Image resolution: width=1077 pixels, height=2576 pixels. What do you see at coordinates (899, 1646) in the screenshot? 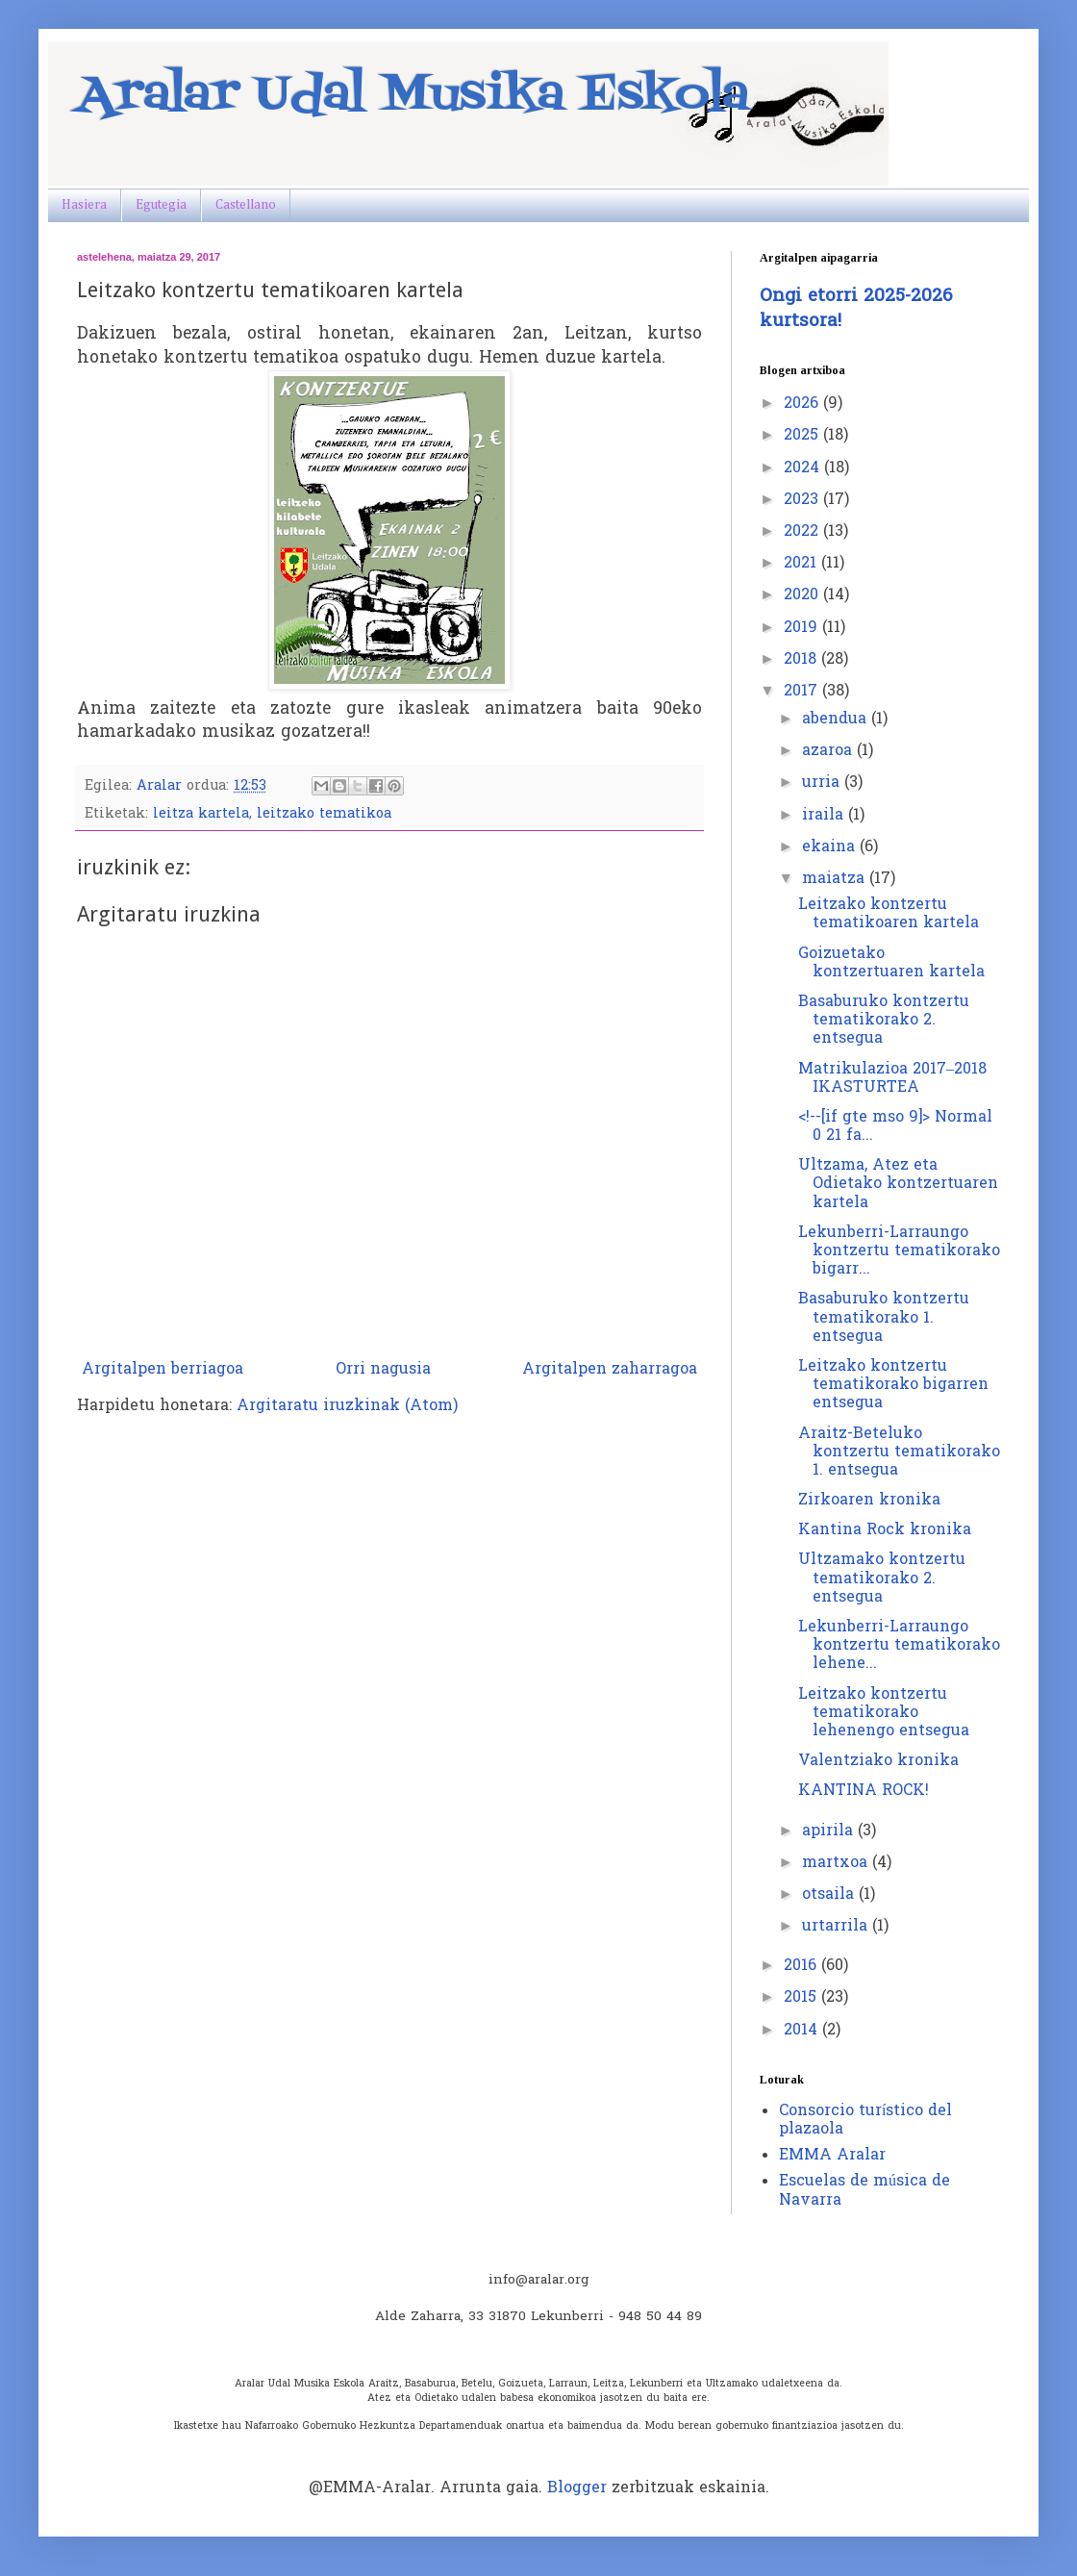
I see `Lekunberri-Larraungo kontzertu tematikorako lehene...` at bounding box center [899, 1646].